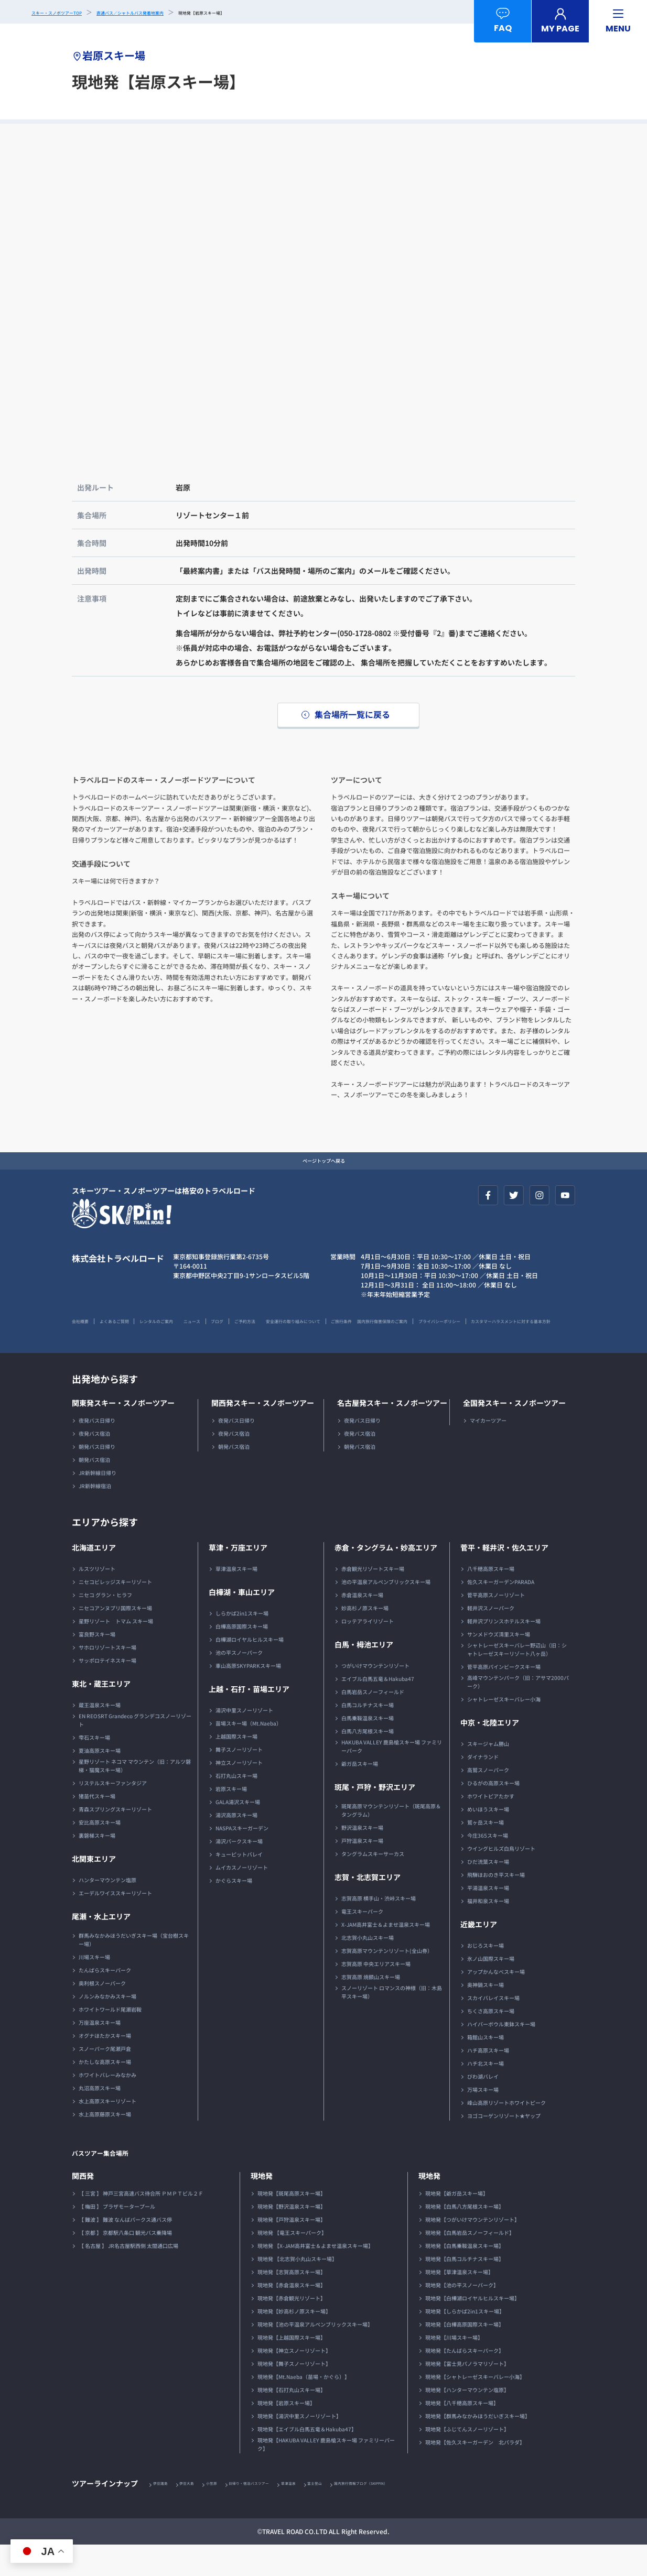 The image size is (647, 2576). I want to click on 現地発【白馬乗鞍温泉スキー場】, so click(464, 2276).